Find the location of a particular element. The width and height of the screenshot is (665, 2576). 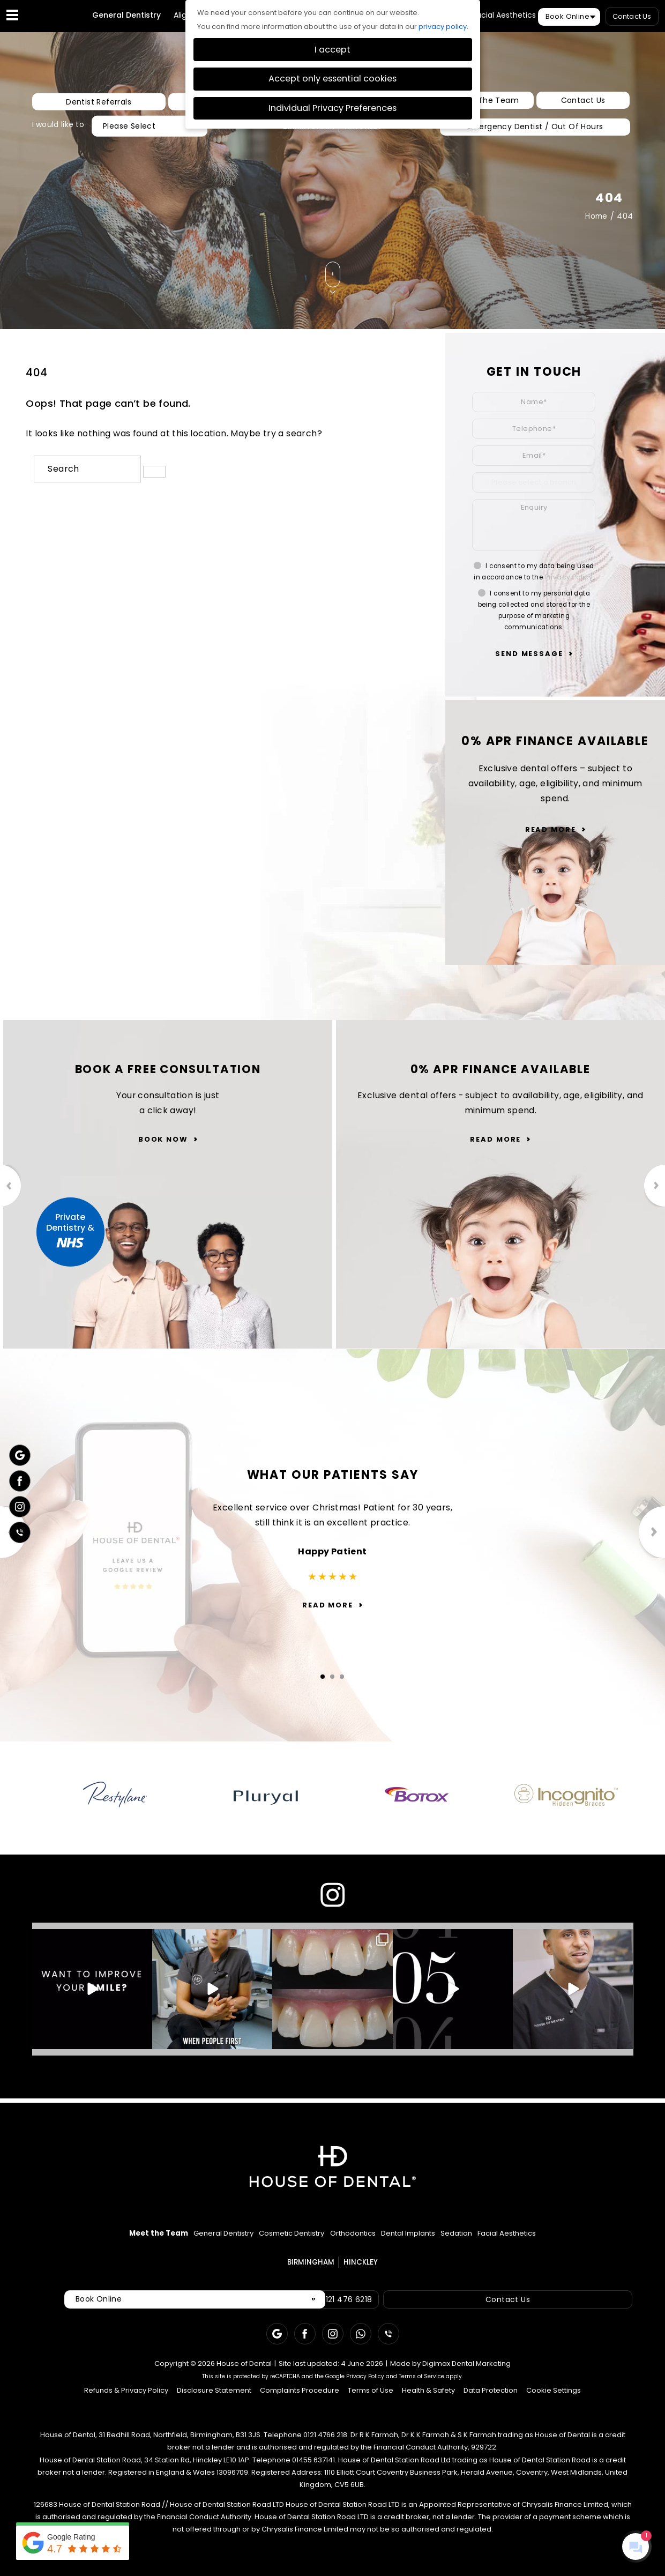

New Patients is located at coordinates (162, 106).